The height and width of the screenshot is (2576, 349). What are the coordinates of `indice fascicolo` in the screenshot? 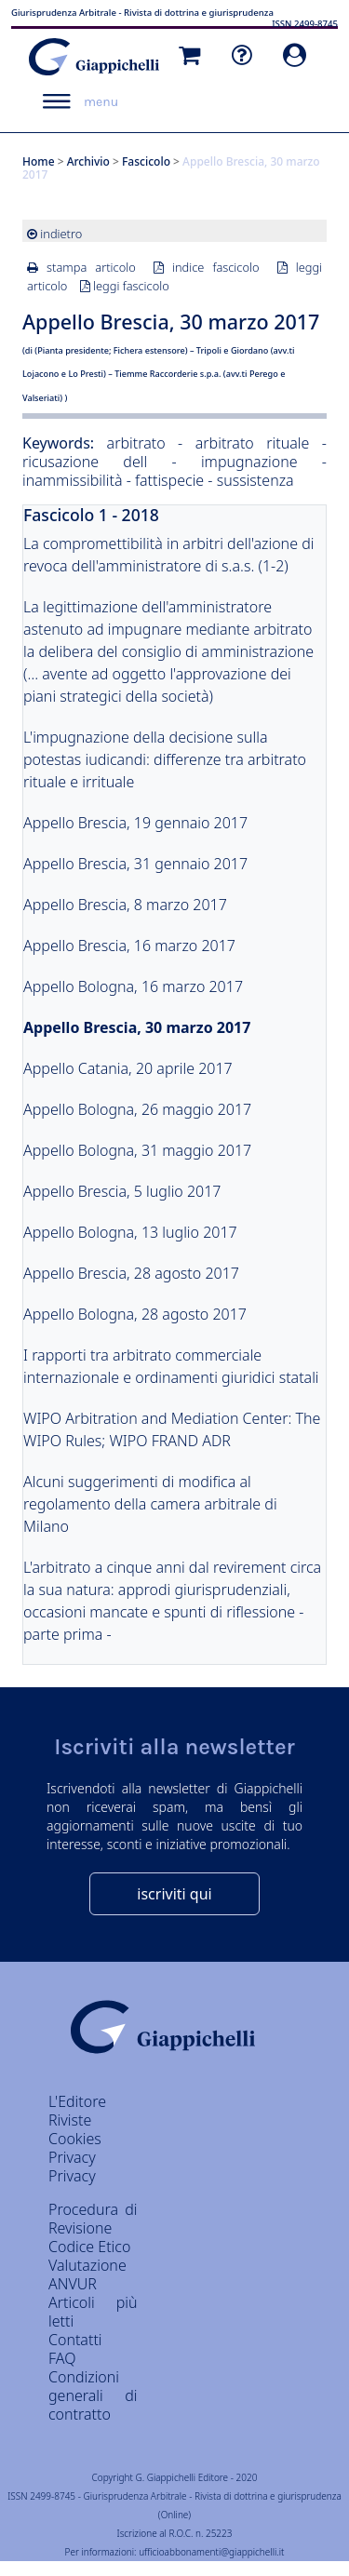 It's located at (216, 267).